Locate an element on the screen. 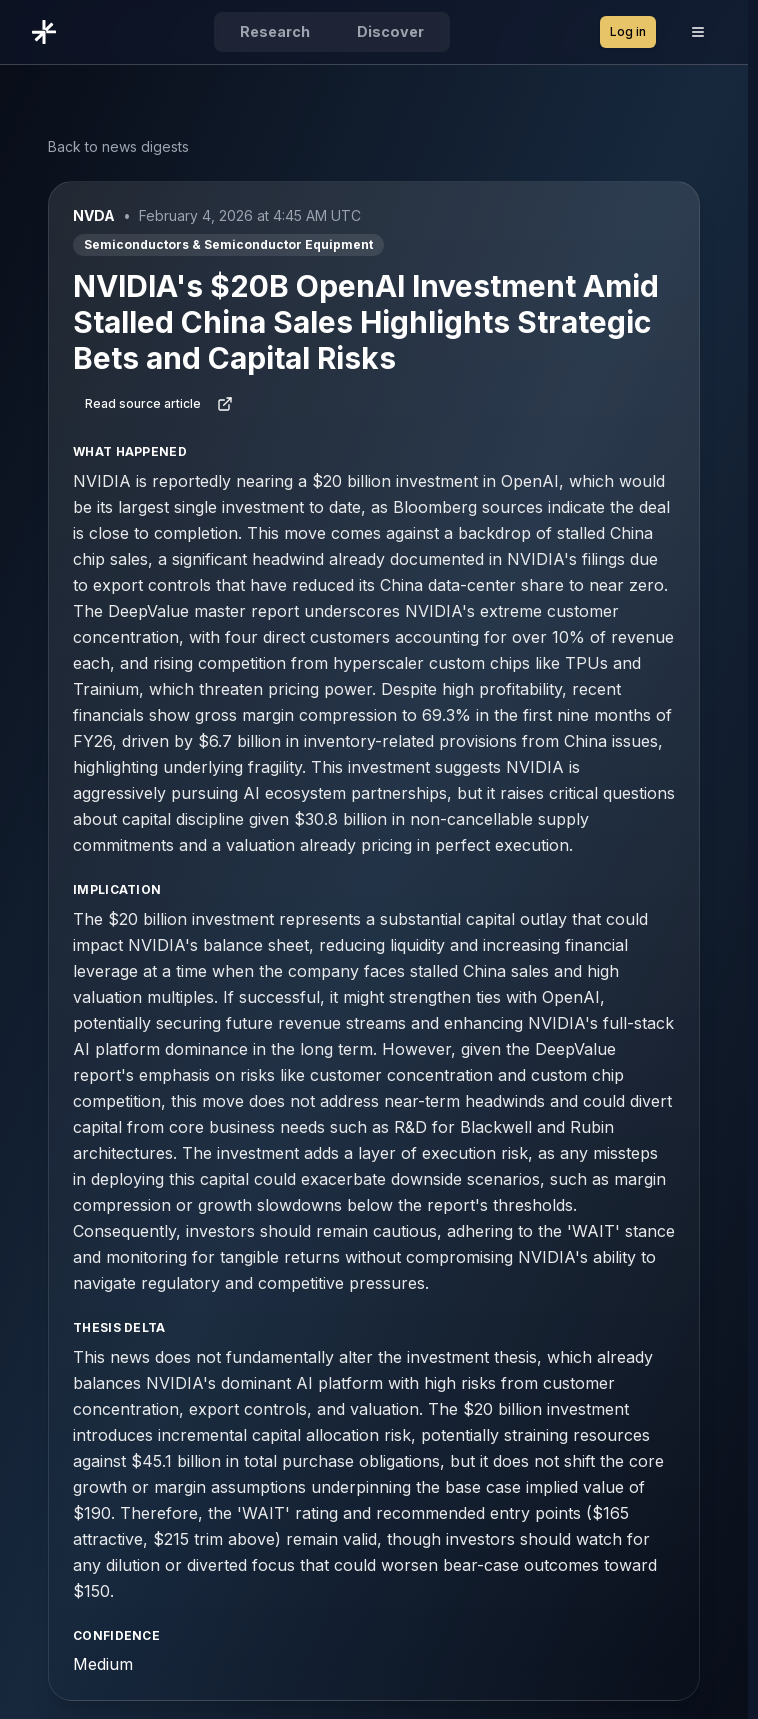 This screenshot has height=1719, width=758. [Go to DeepValue home] is located at coordinates (48, 32).